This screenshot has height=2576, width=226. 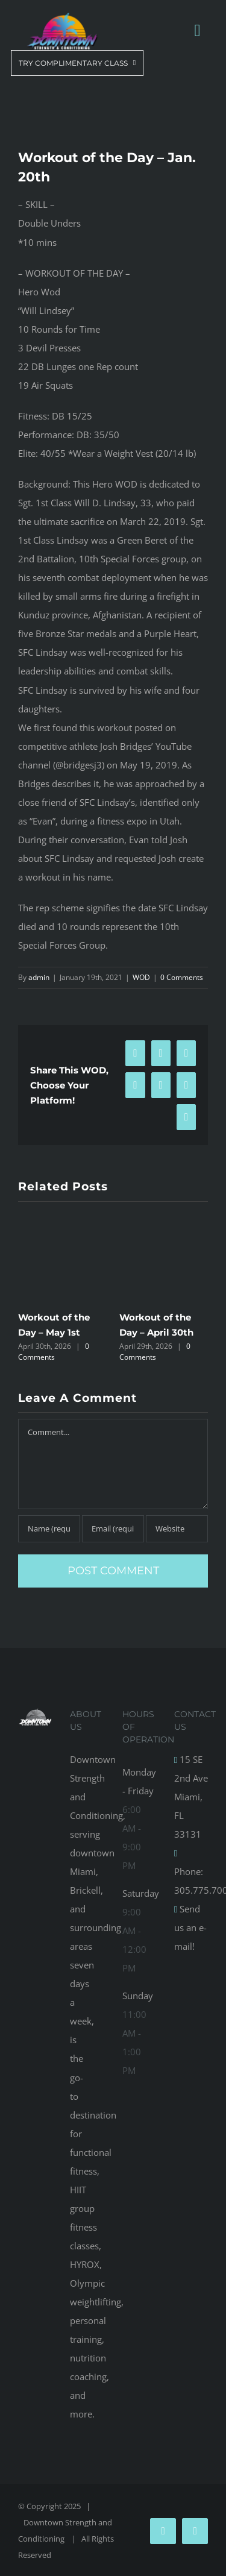 What do you see at coordinates (49, 1528) in the screenshot?
I see `[Name (required)]` at bounding box center [49, 1528].